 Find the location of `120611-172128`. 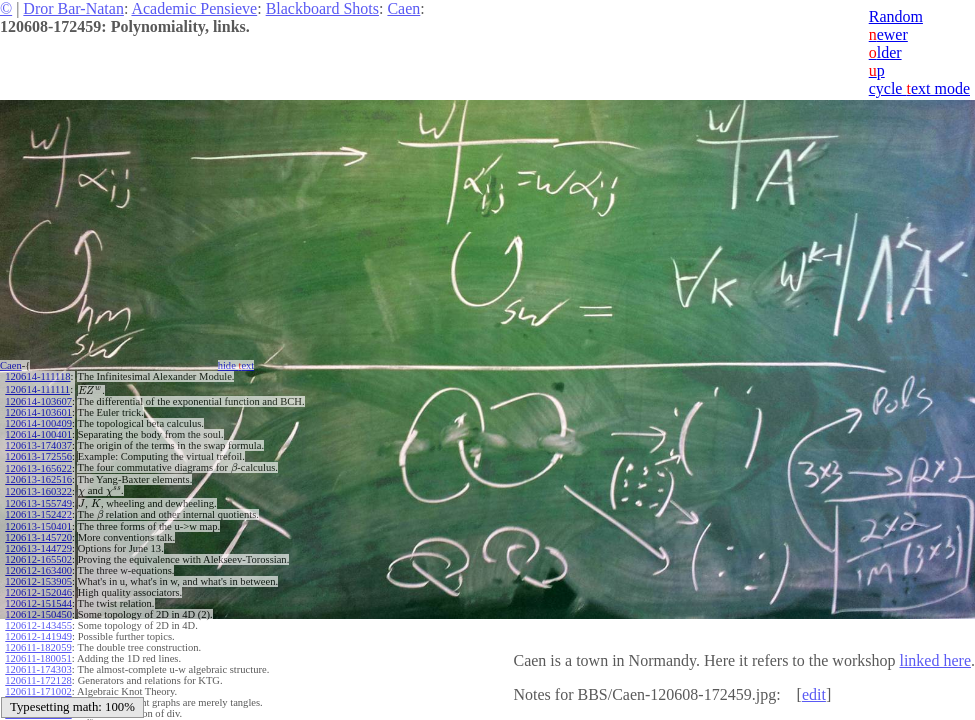

120611-172128 is located at coordinates (38, 680).